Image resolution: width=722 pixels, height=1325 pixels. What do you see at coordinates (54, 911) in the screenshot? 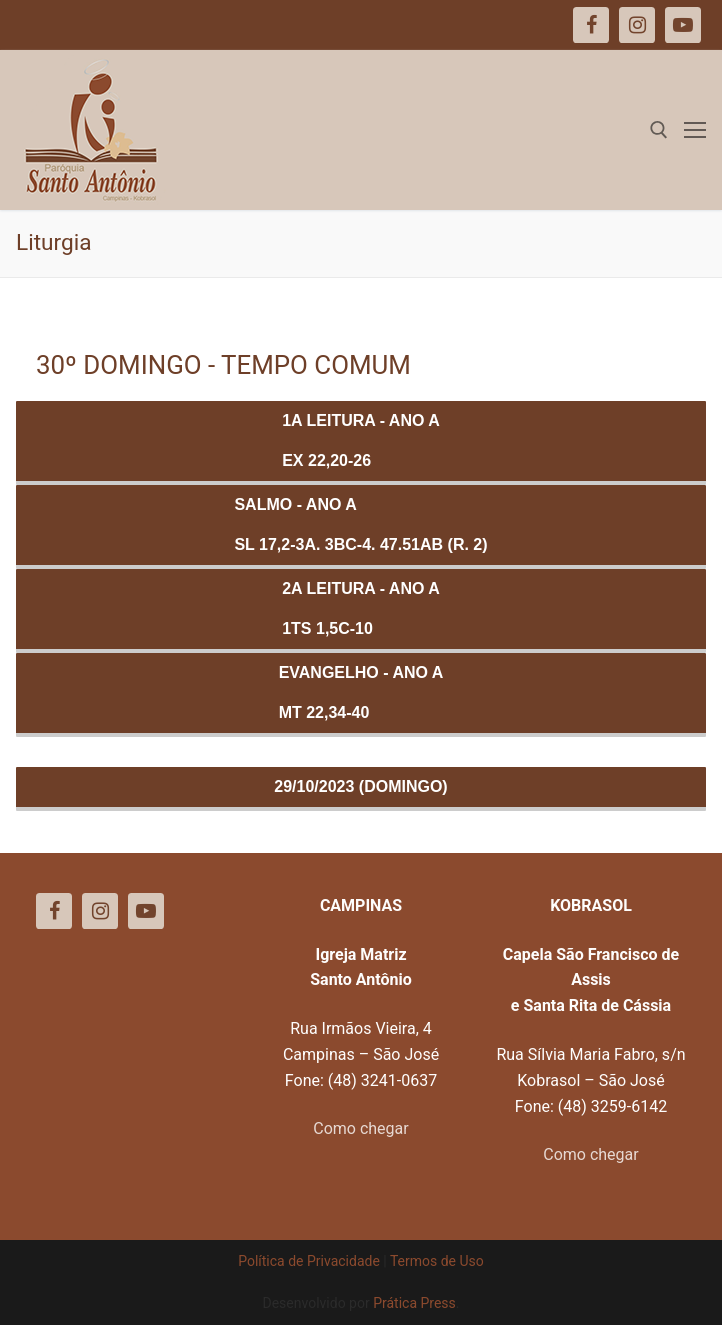
I see `[Facebook]` at bounding box center [54, 911].